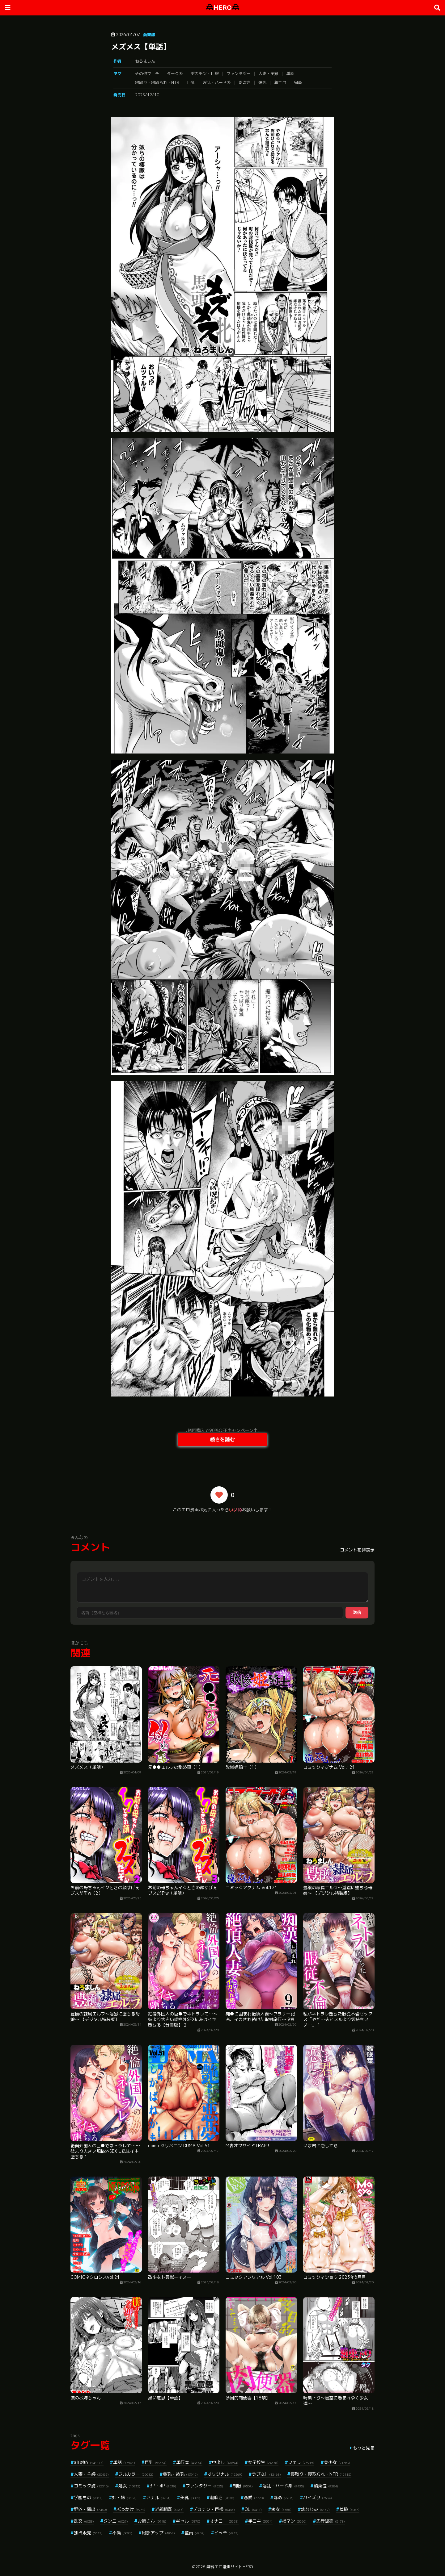  Describe the element at coordinates (84, 2521) in the screenshot. I see `乱交` at that location.